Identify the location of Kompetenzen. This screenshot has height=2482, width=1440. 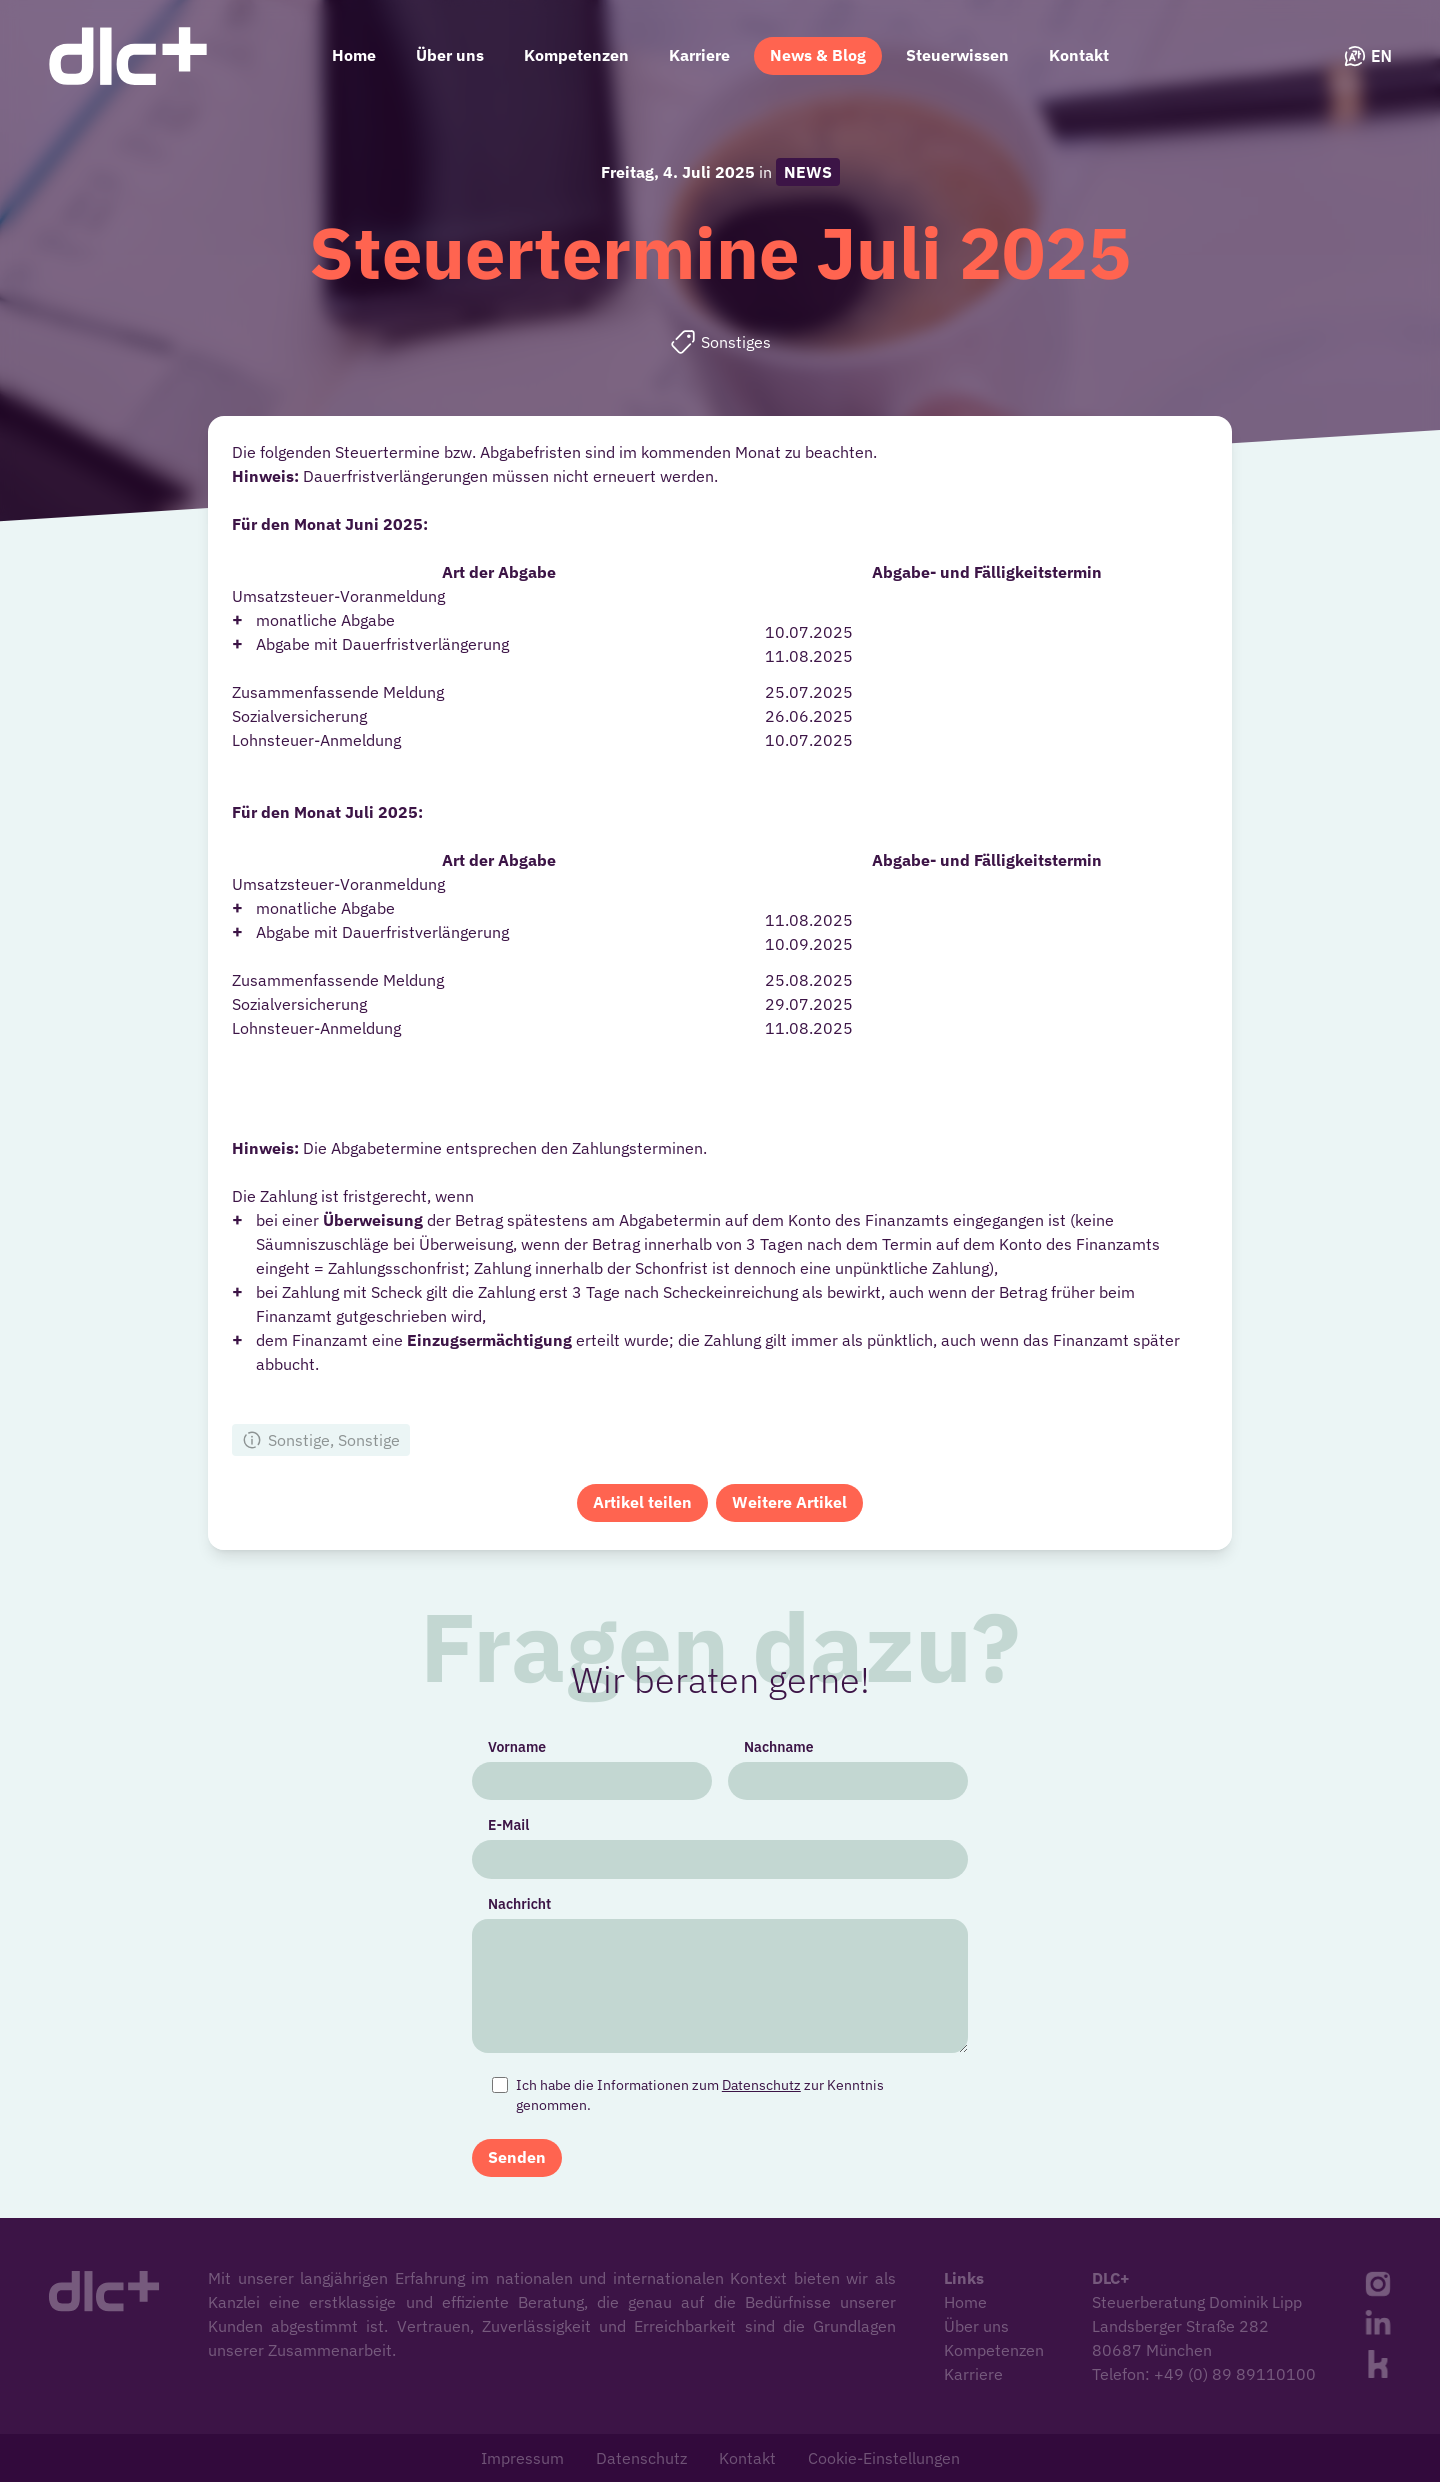
(576, 55).